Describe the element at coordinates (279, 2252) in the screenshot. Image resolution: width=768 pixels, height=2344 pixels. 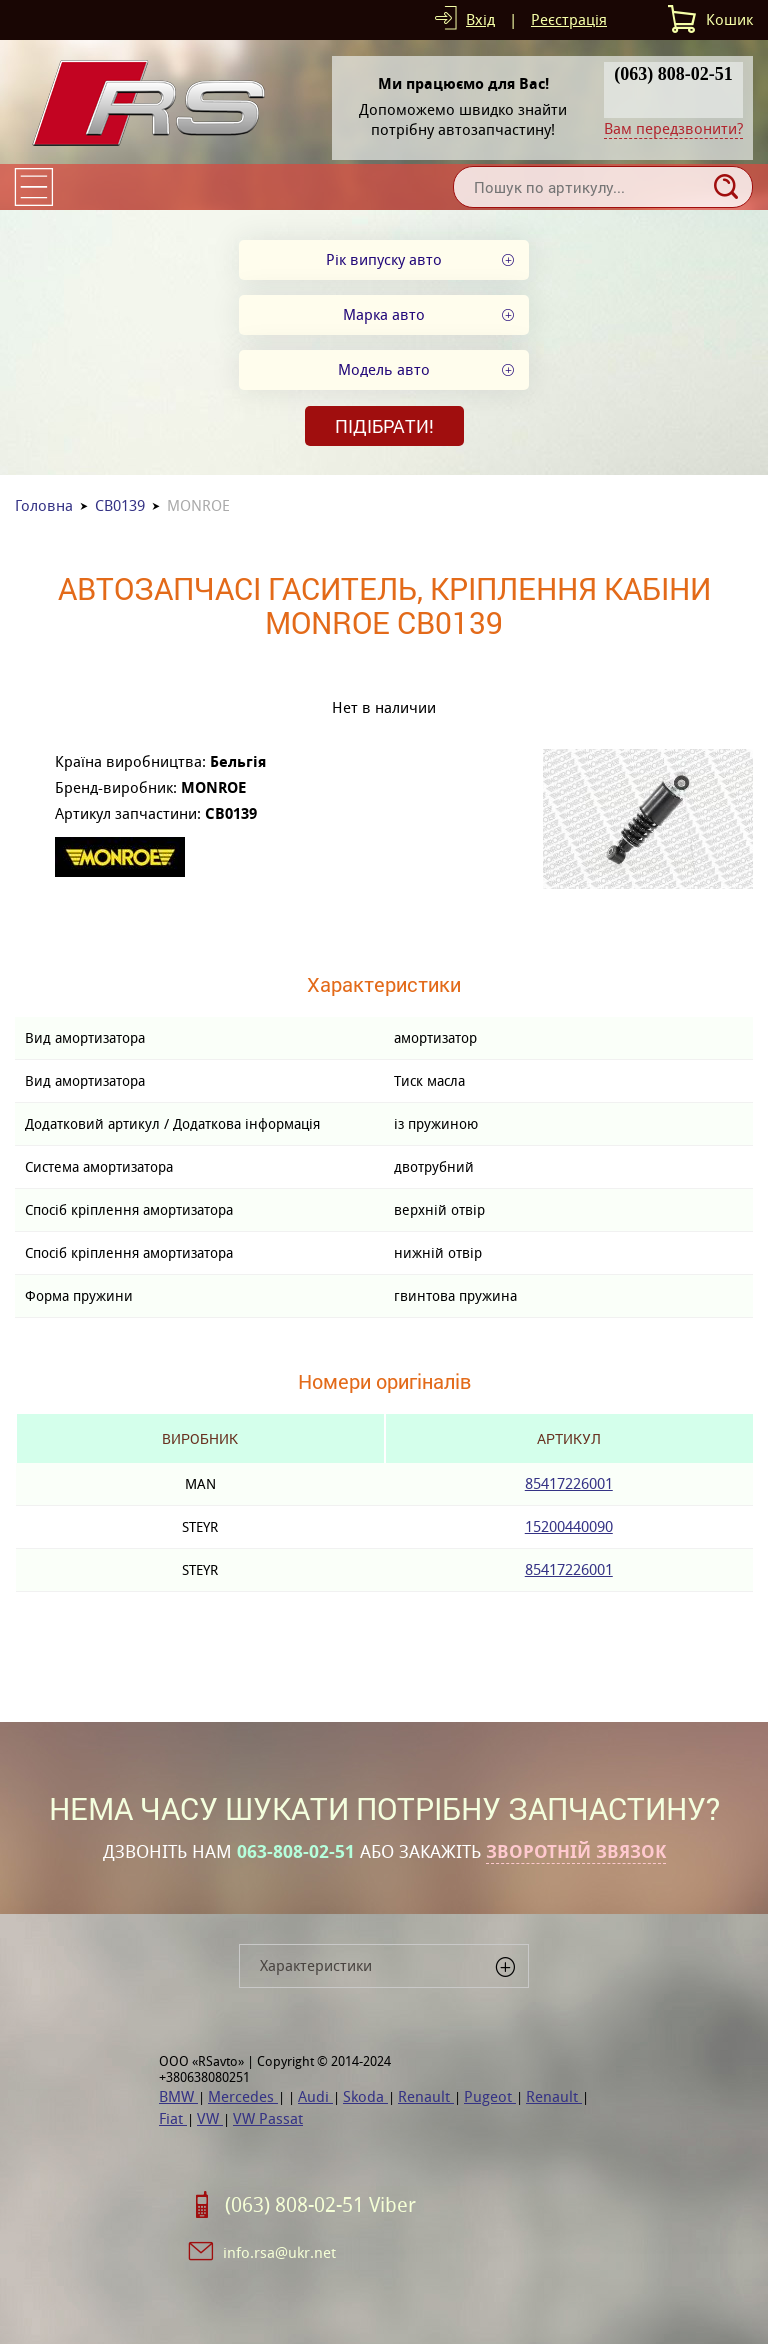
I see `info.rsa@ukr.net` at that location.